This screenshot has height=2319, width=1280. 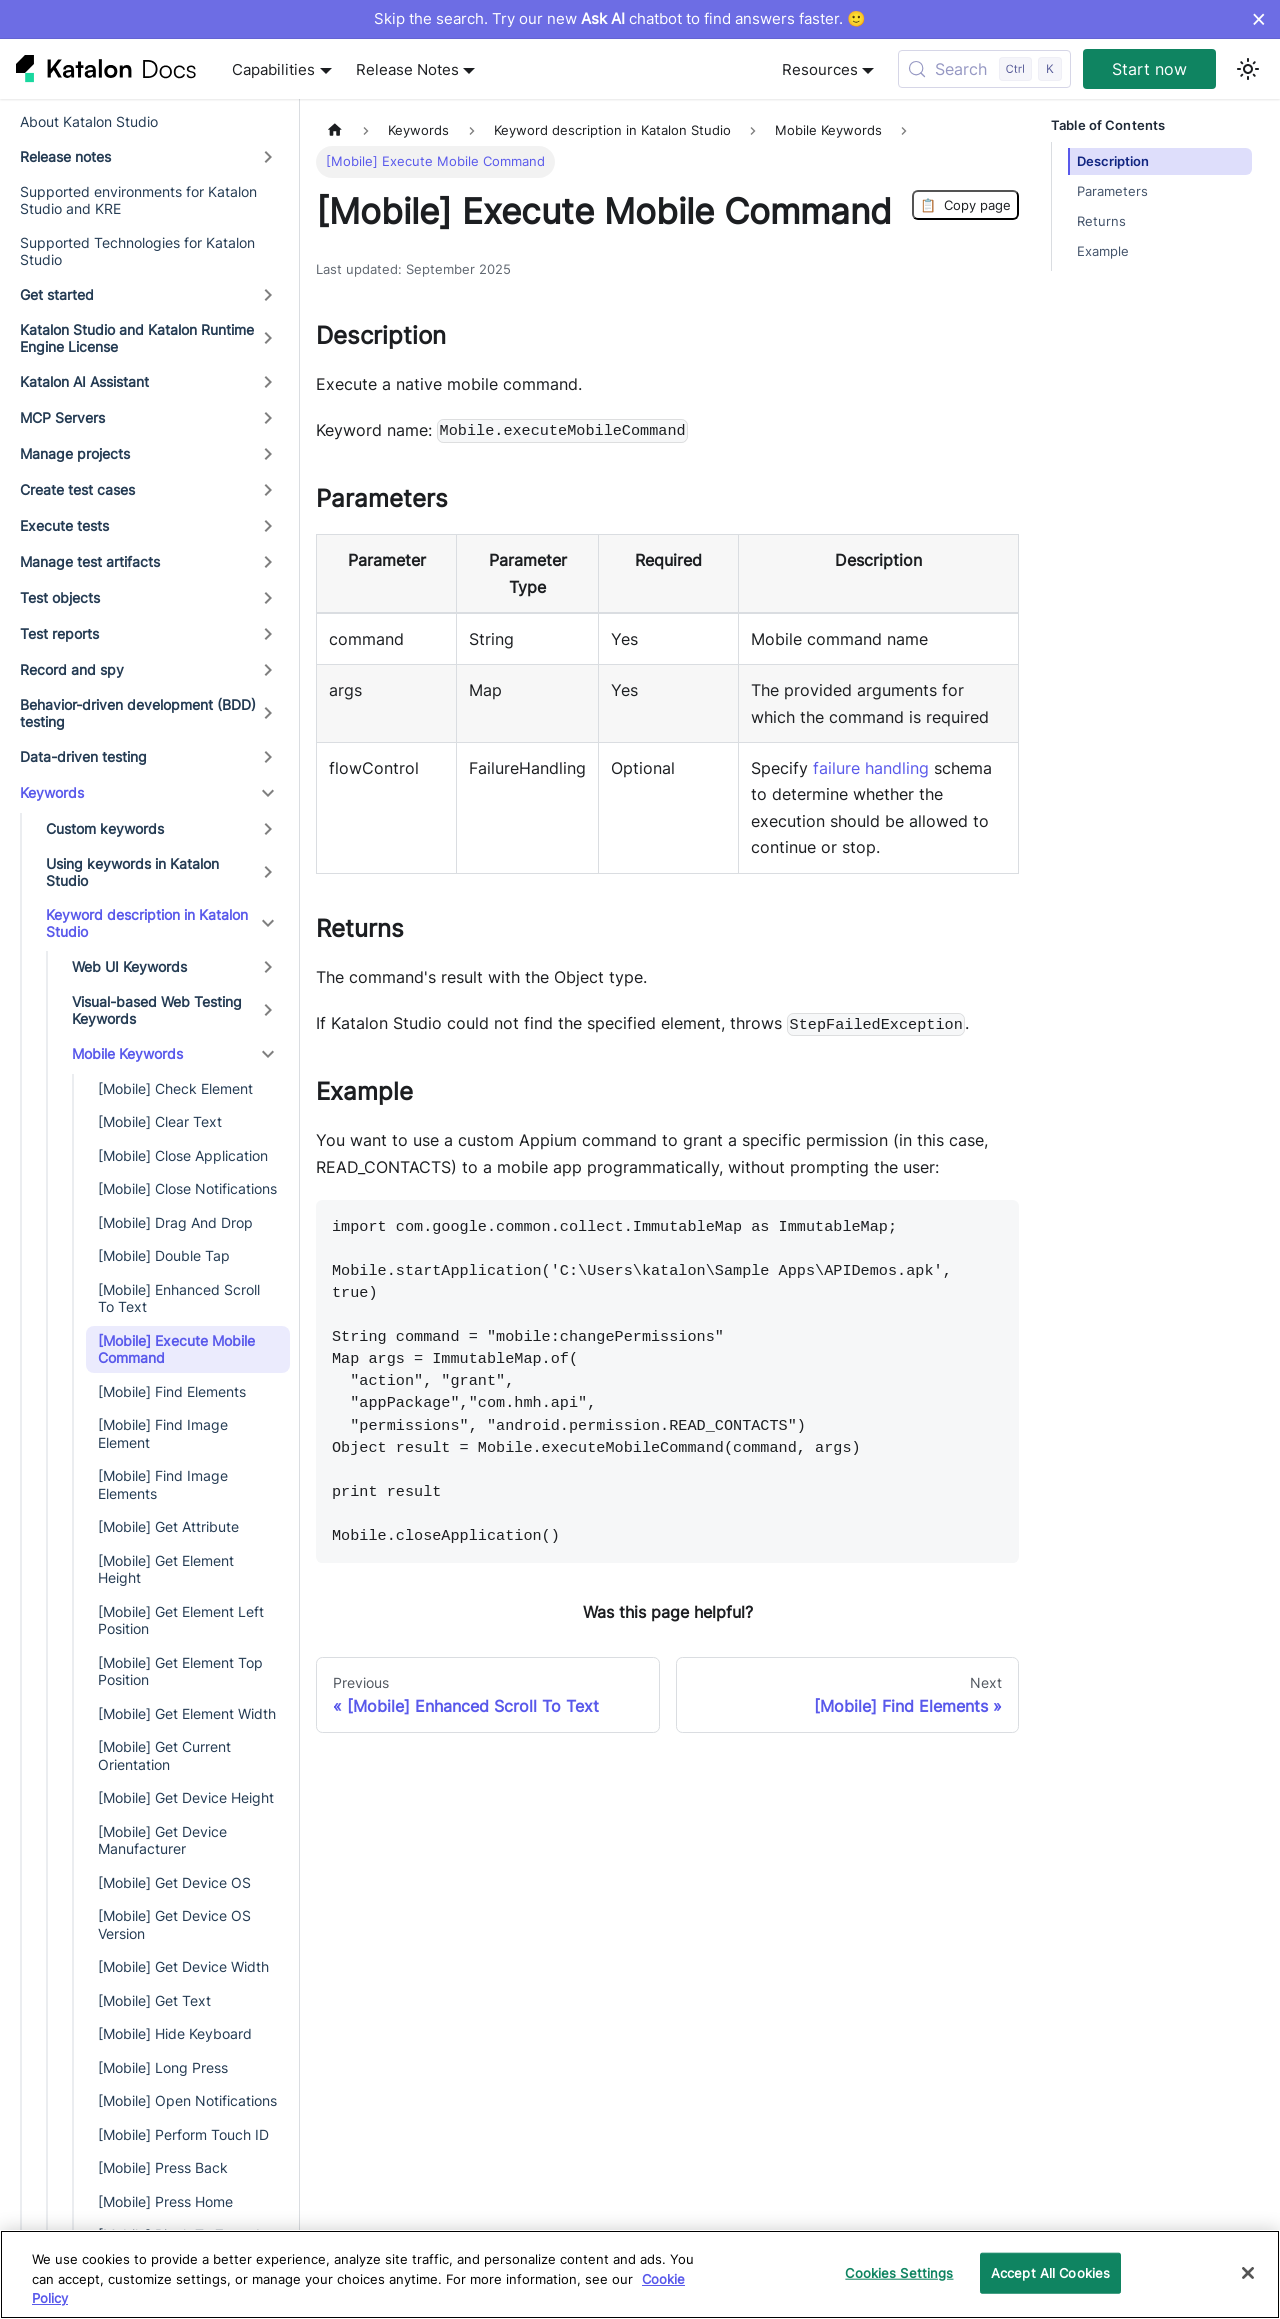 I want to click on × [Dismiss announcement], so click(x=1258, y=19).